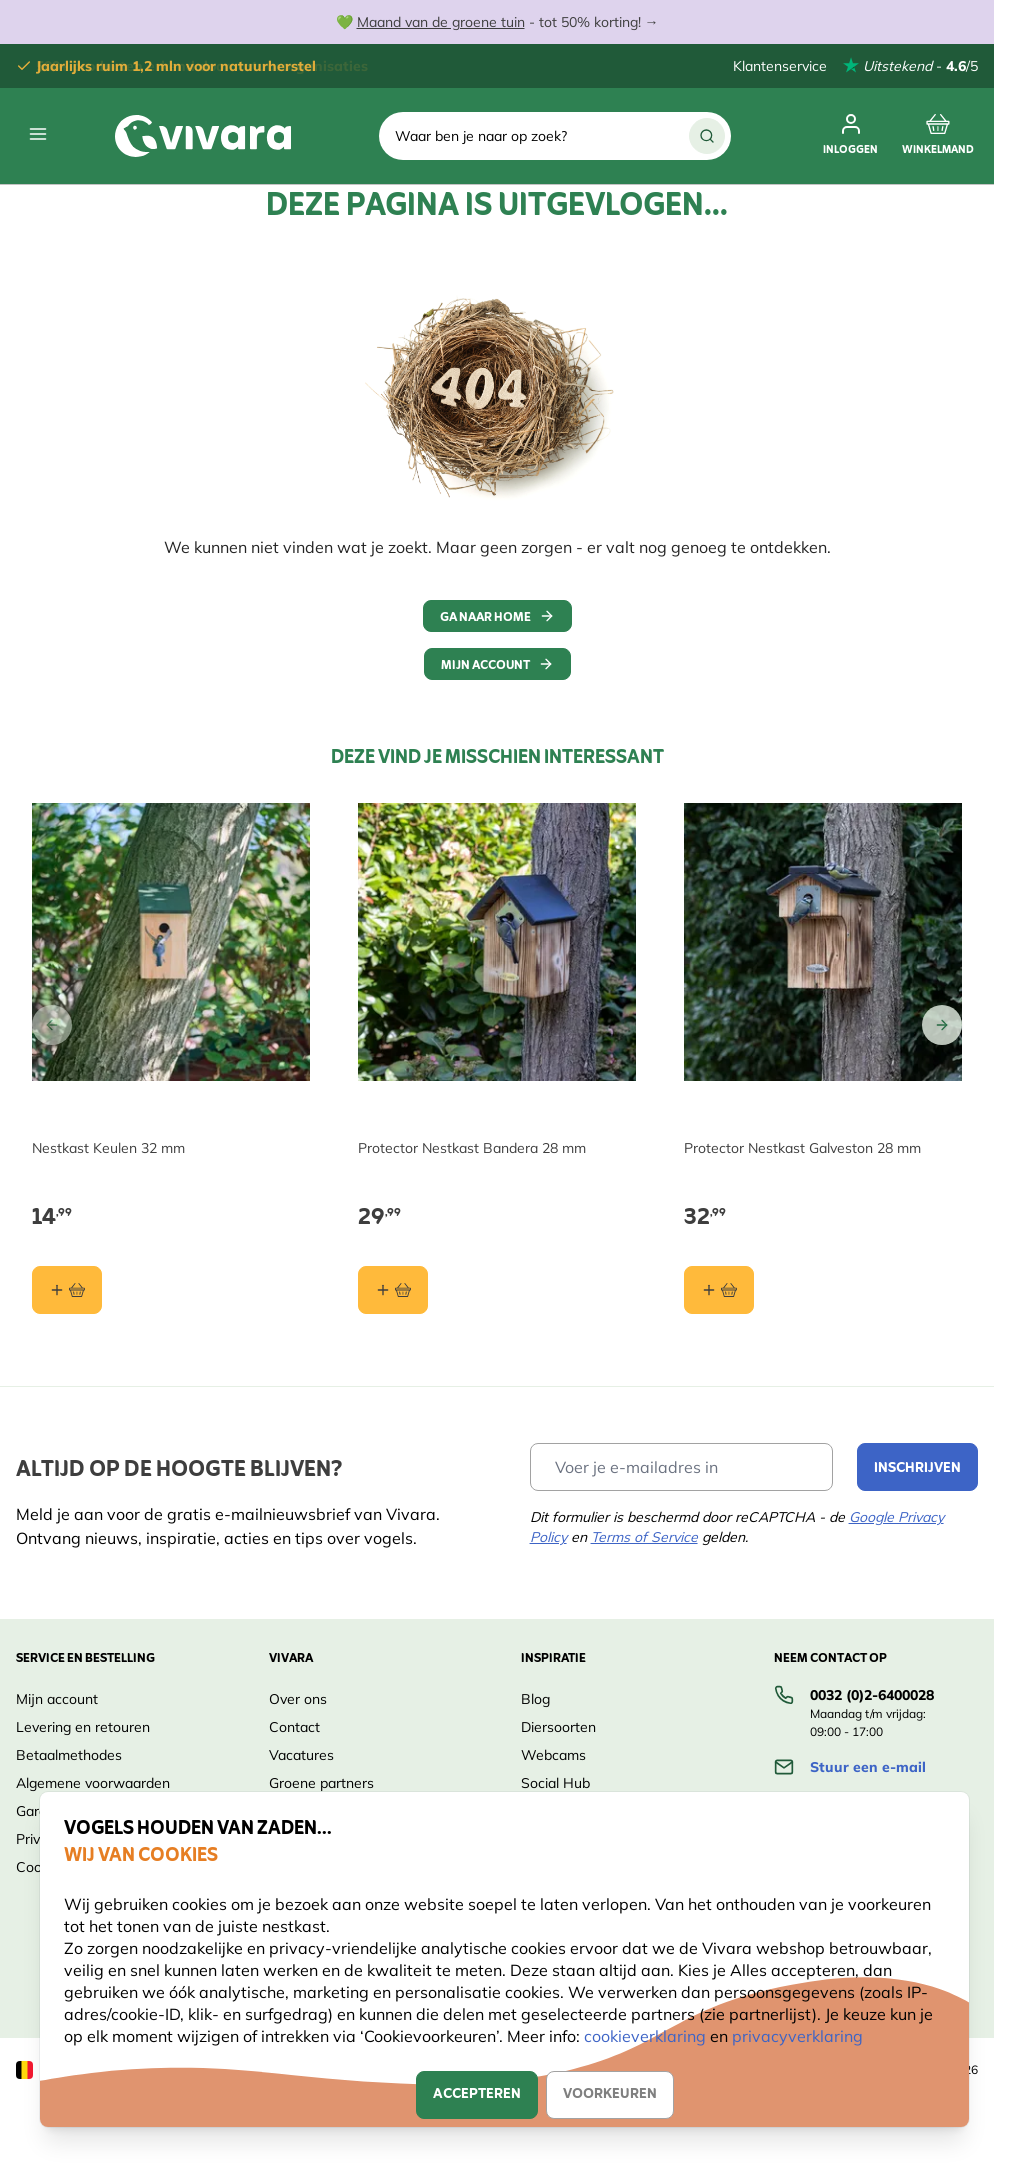 The height and width of the screenshot is (2167, 1009). What do you see at coordinates (393, 1290) in the screenshot?
I see `[In winkelmand Protector Nestkast Bandera 28 mm]` at bounding box center [393, 1290].